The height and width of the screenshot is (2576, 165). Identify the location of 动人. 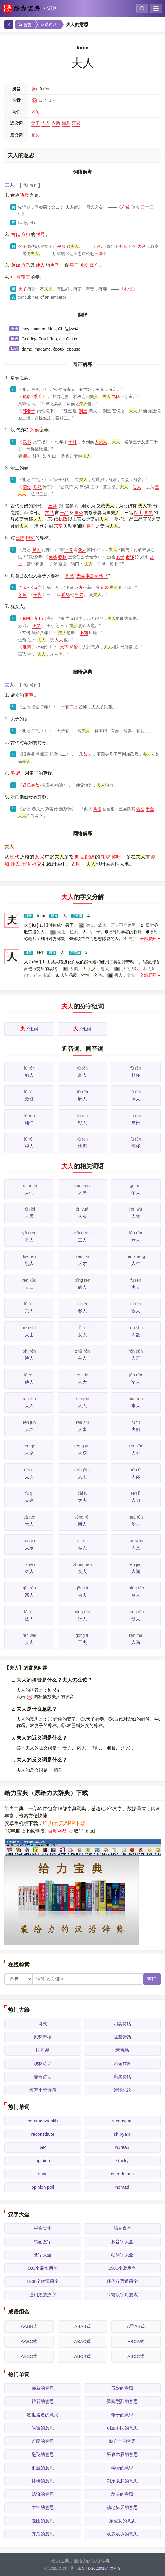
(135, 1618).